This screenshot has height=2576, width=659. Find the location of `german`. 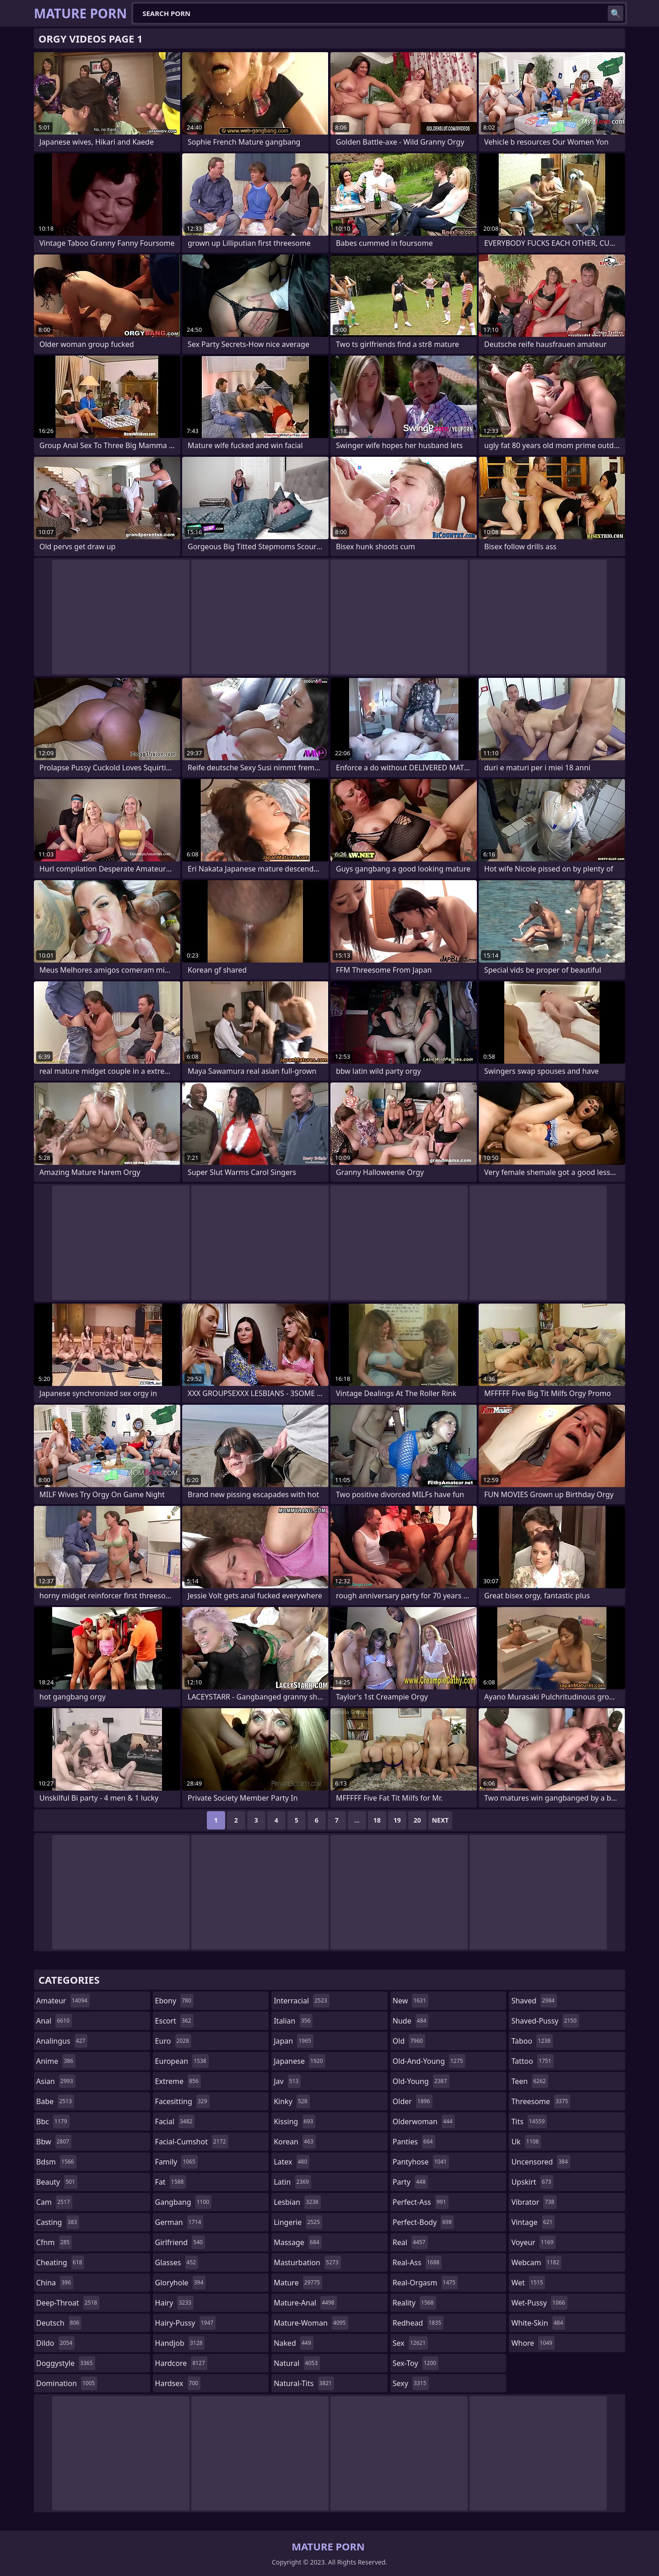

german is located at coordinates (179, 2222).